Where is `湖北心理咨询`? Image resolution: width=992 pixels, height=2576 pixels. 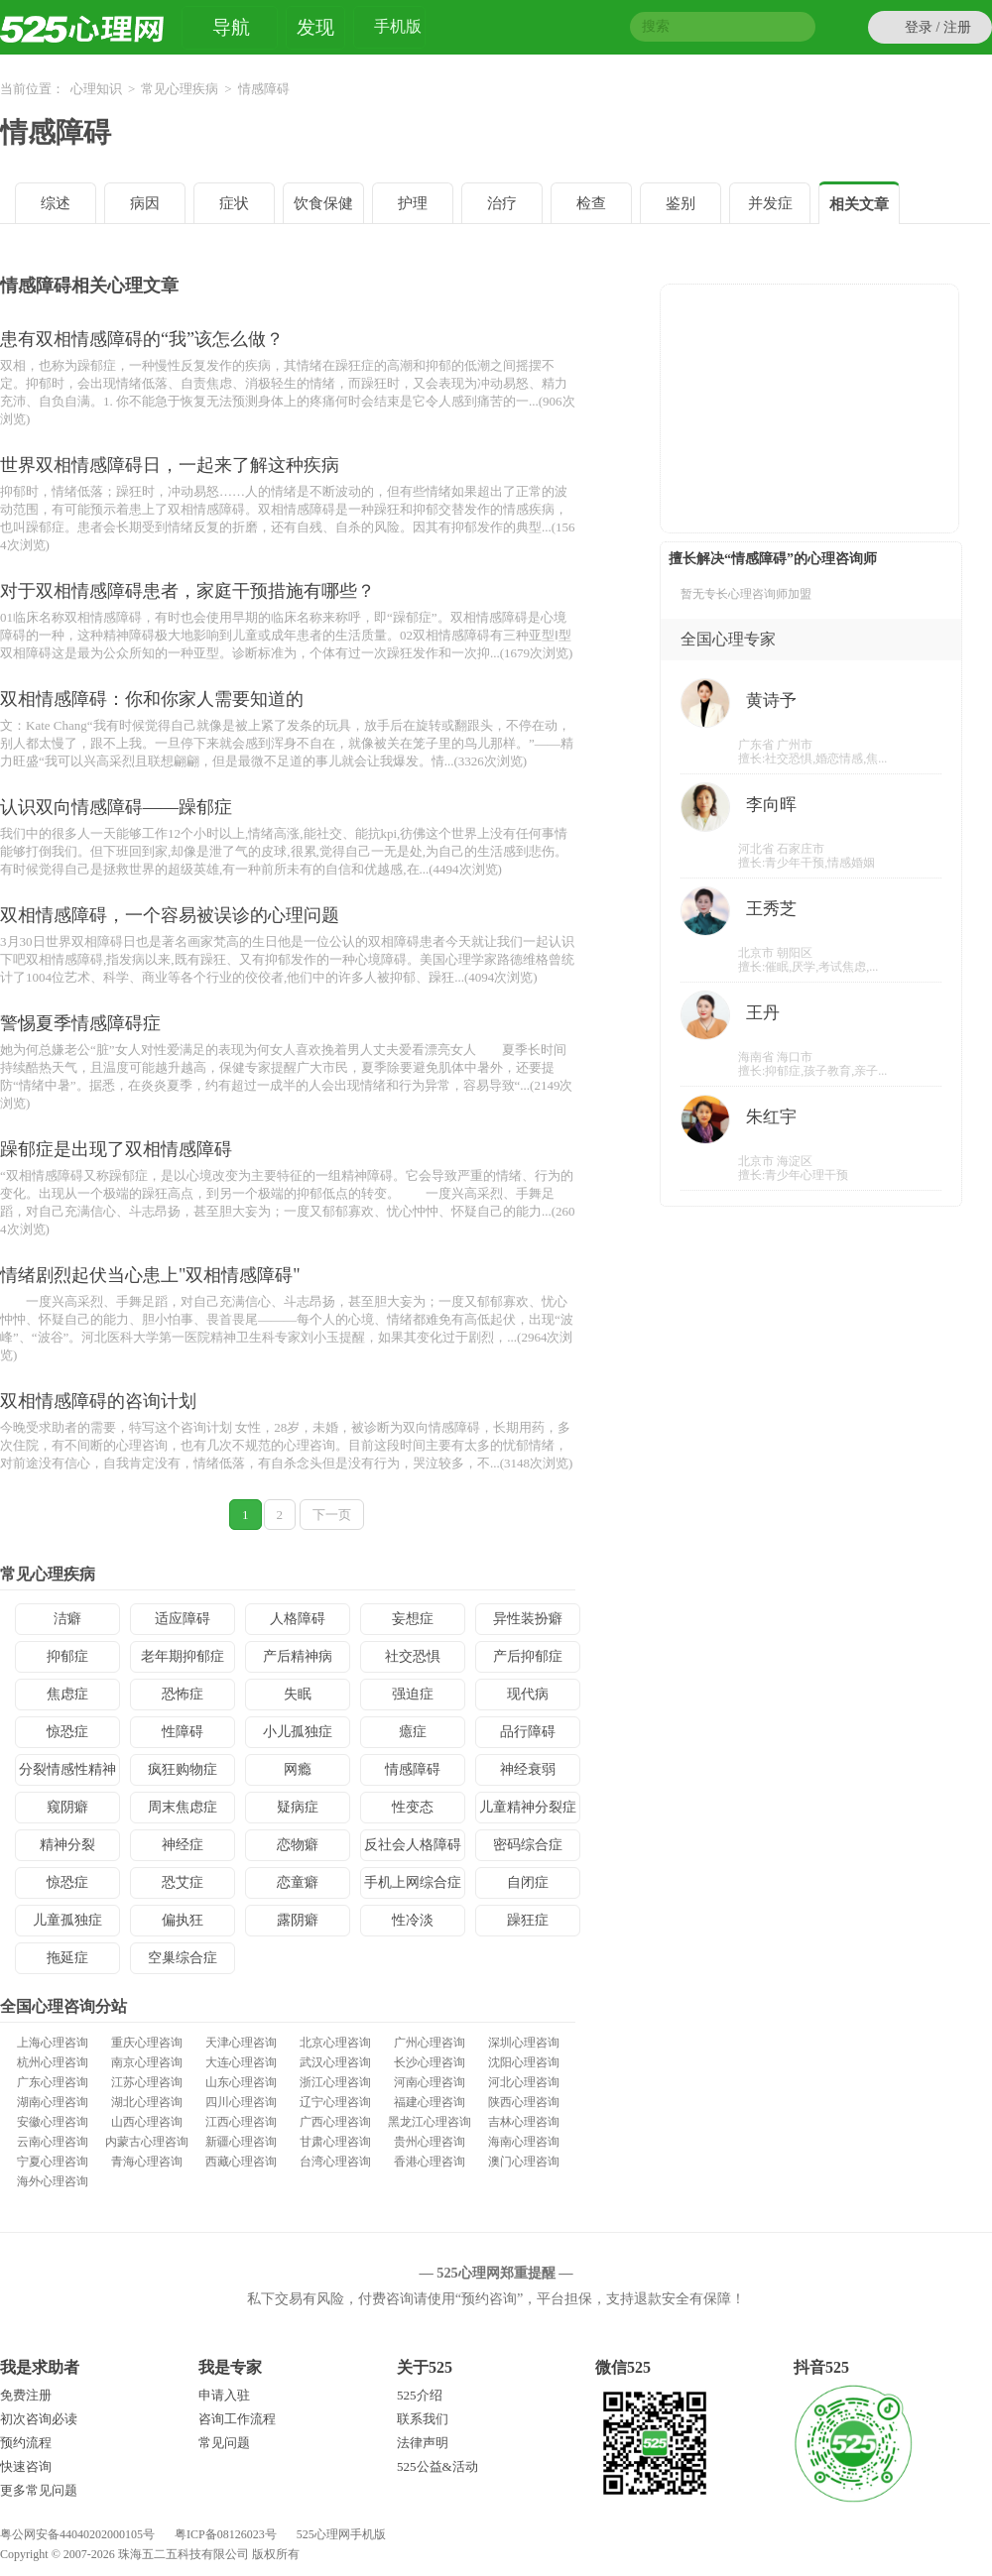
湖北心理咨询 is located at coordinates (147, 2102).